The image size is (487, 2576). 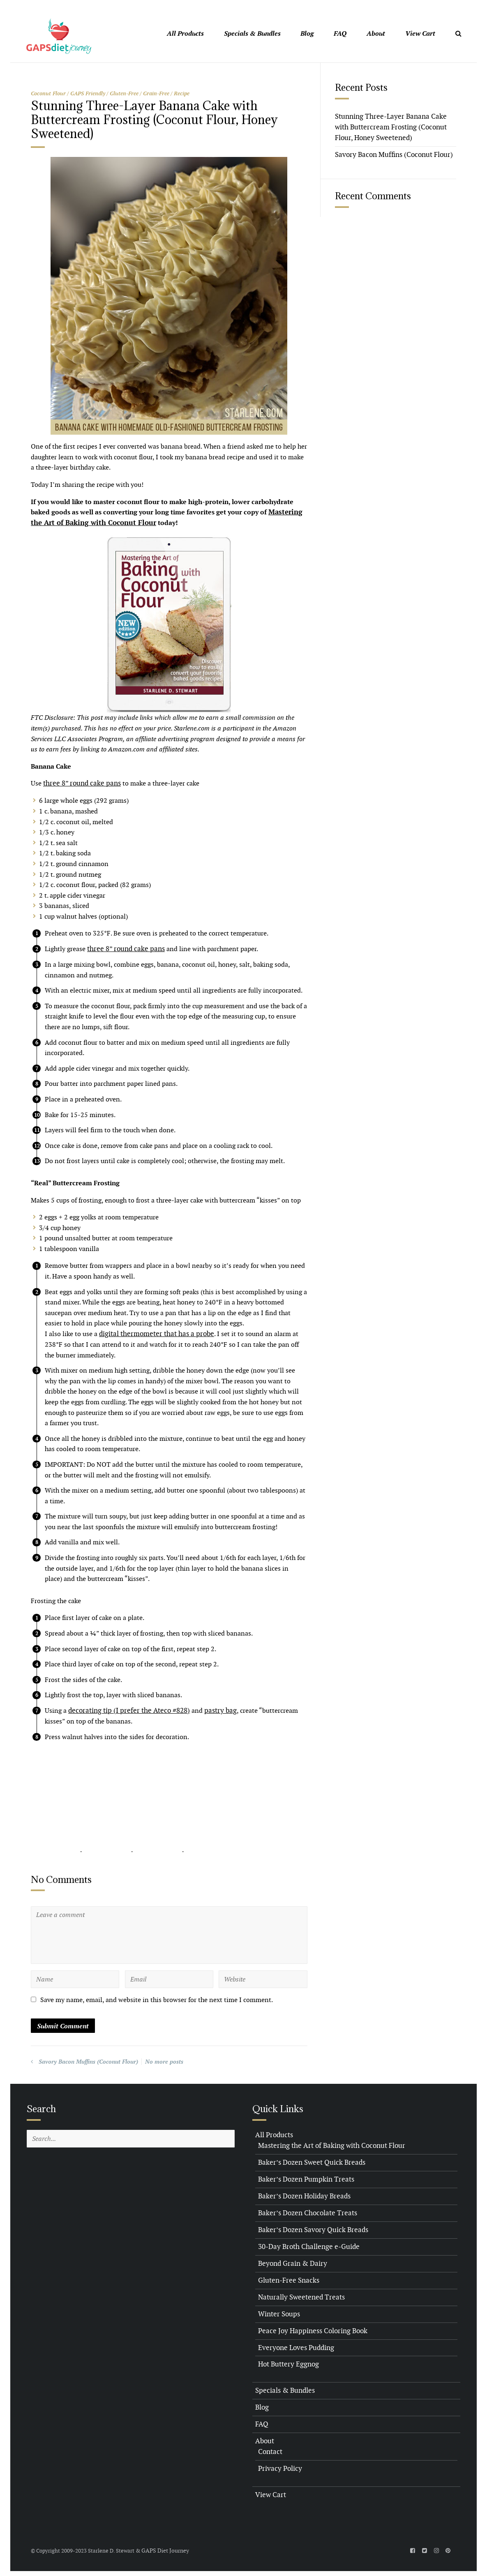 What do you see at coordinates (376, 33) in the screenshot?
I see `About` at bounding box center [376, 33].